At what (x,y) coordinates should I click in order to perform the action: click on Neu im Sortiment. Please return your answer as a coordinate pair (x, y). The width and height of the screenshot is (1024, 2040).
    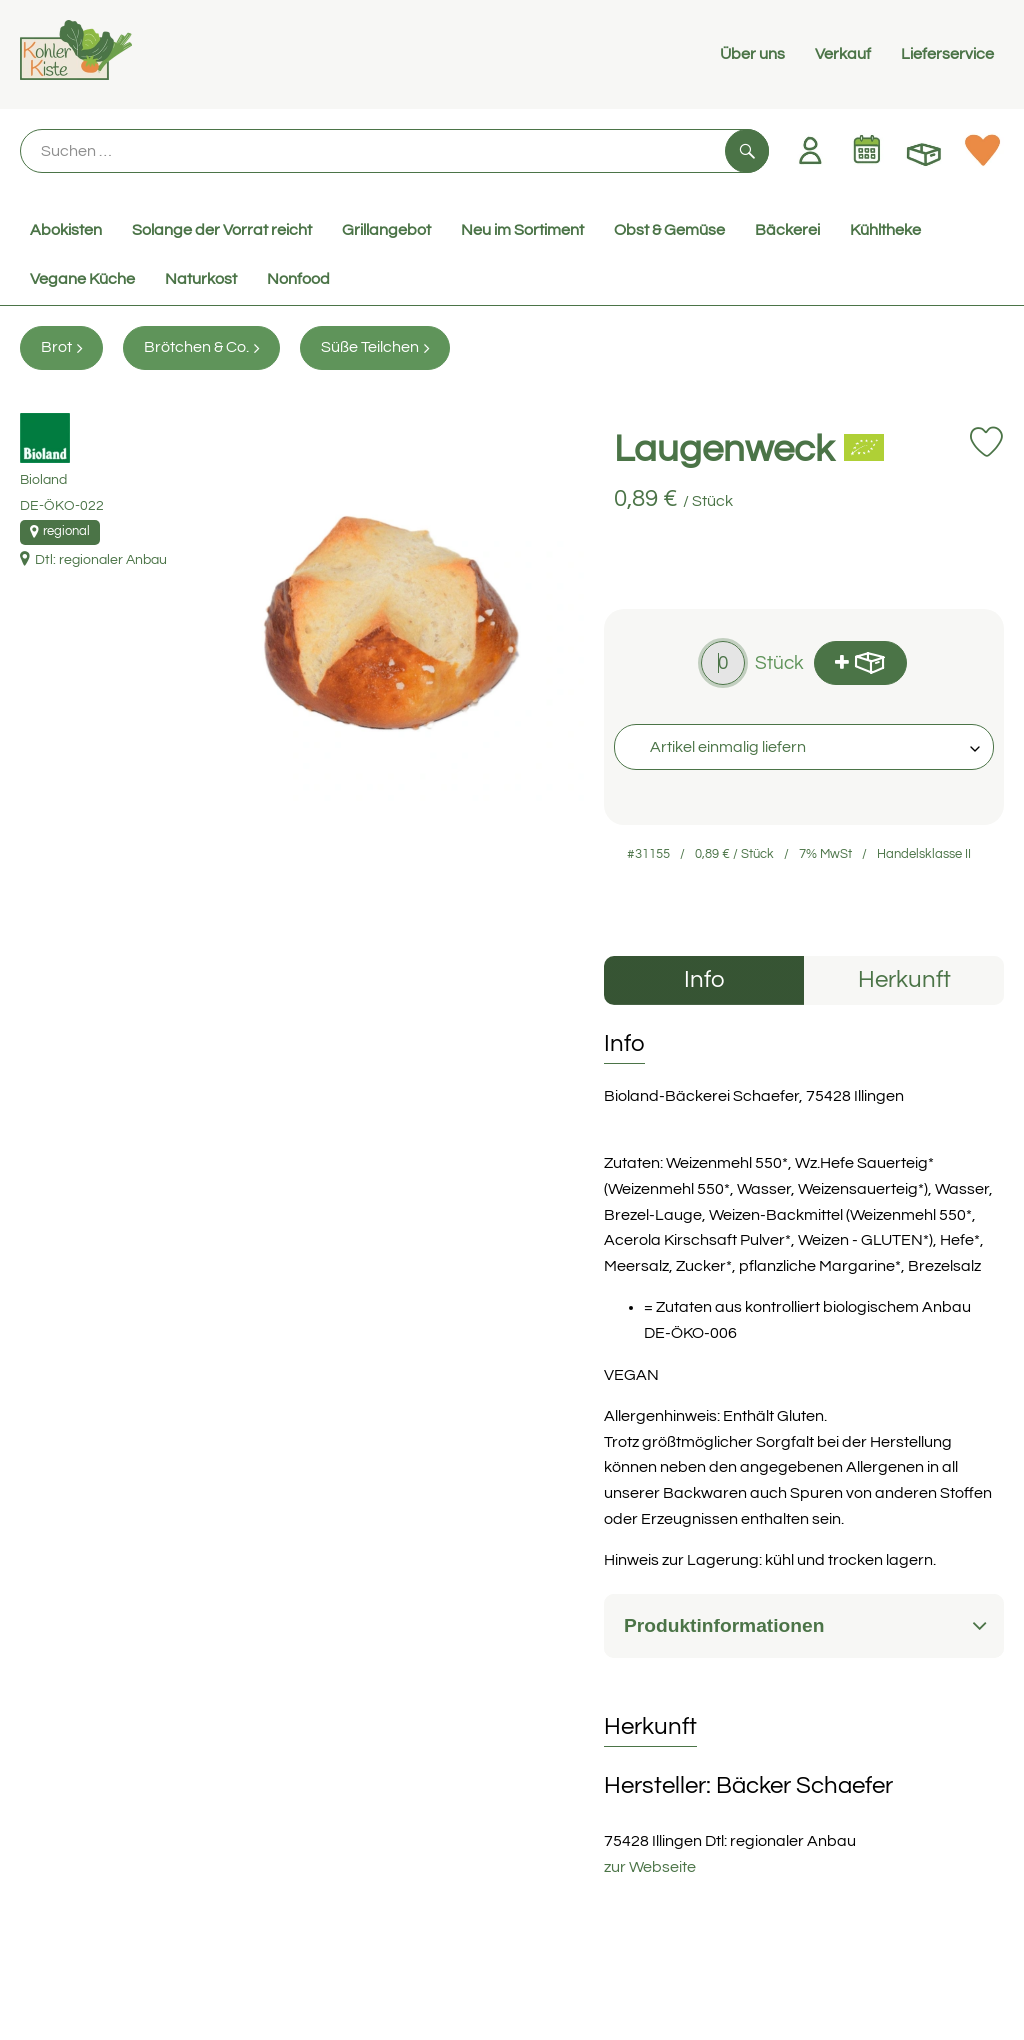
    Looking at the image, I should click on (522, 230).